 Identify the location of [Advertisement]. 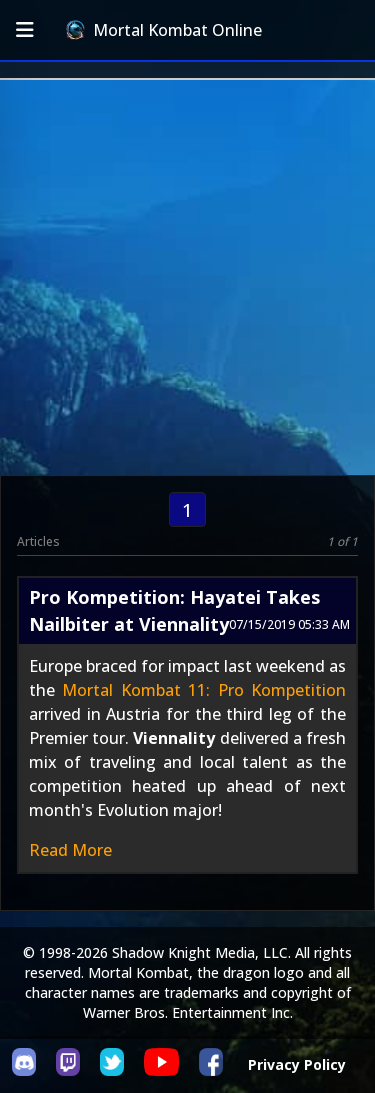
(187, 277).